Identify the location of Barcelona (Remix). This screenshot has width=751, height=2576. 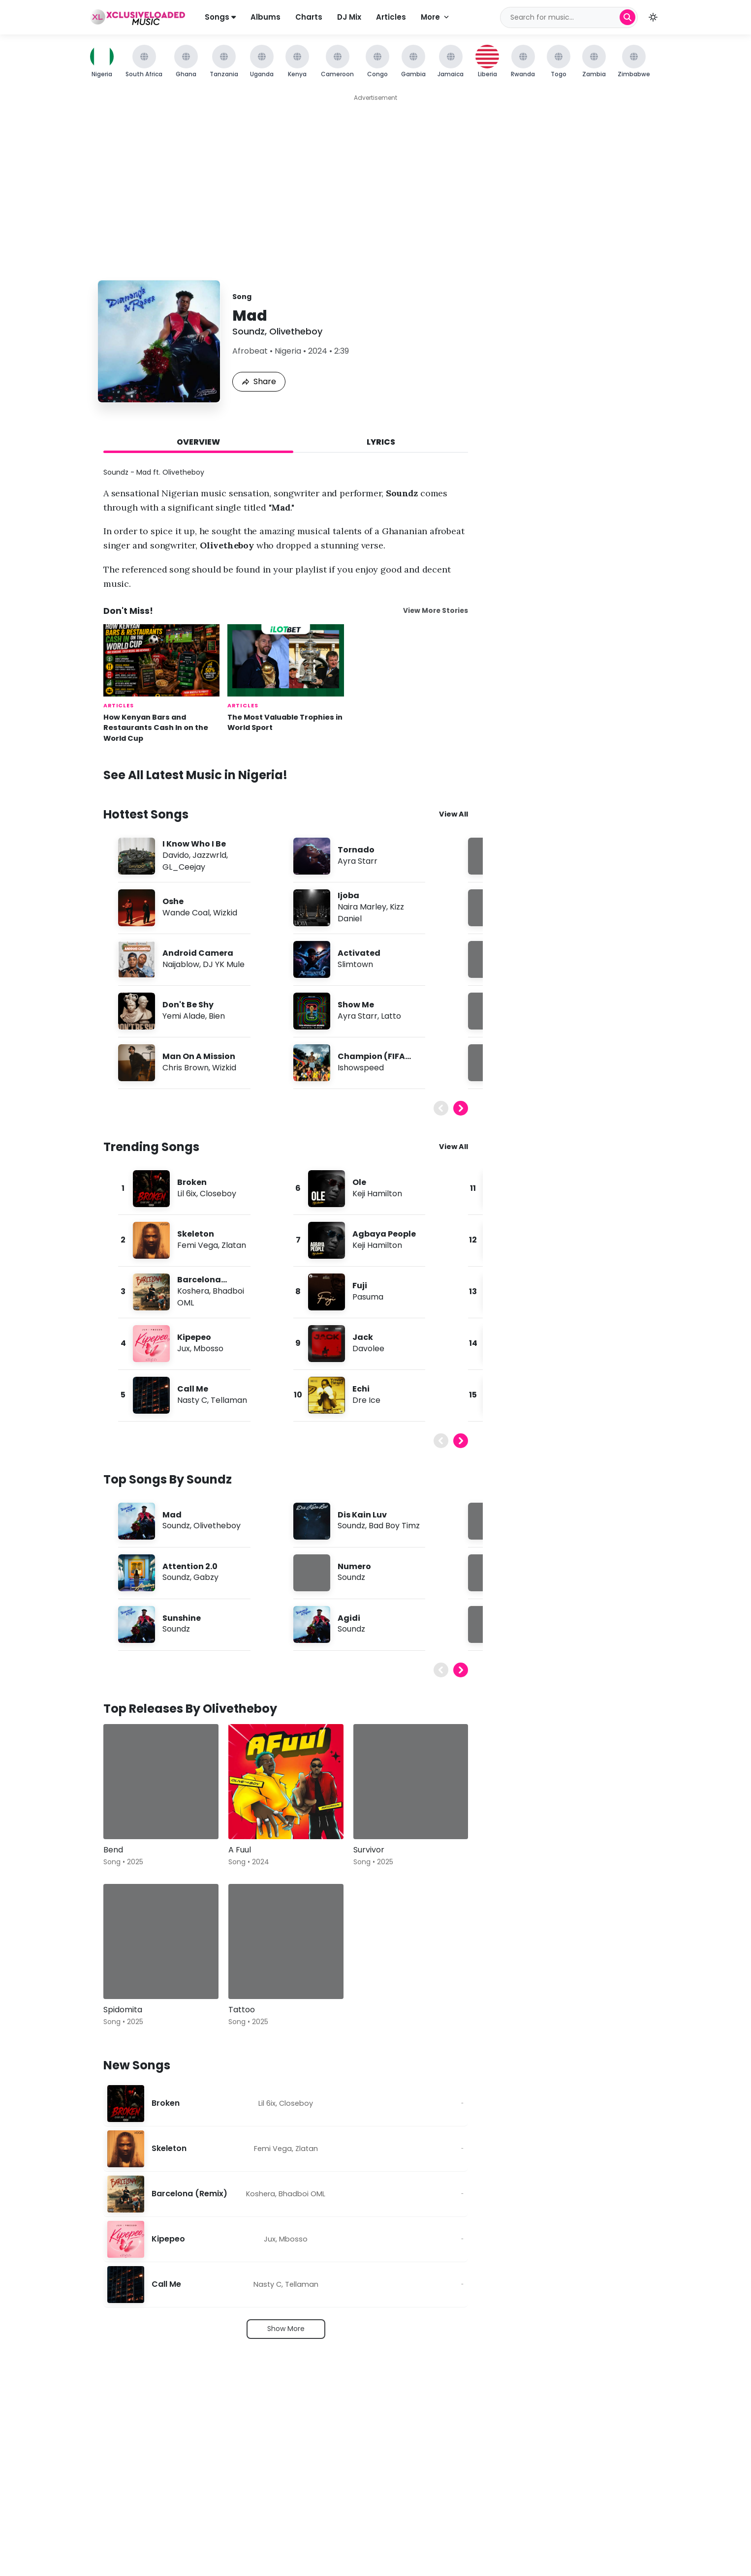
(189, 2194).